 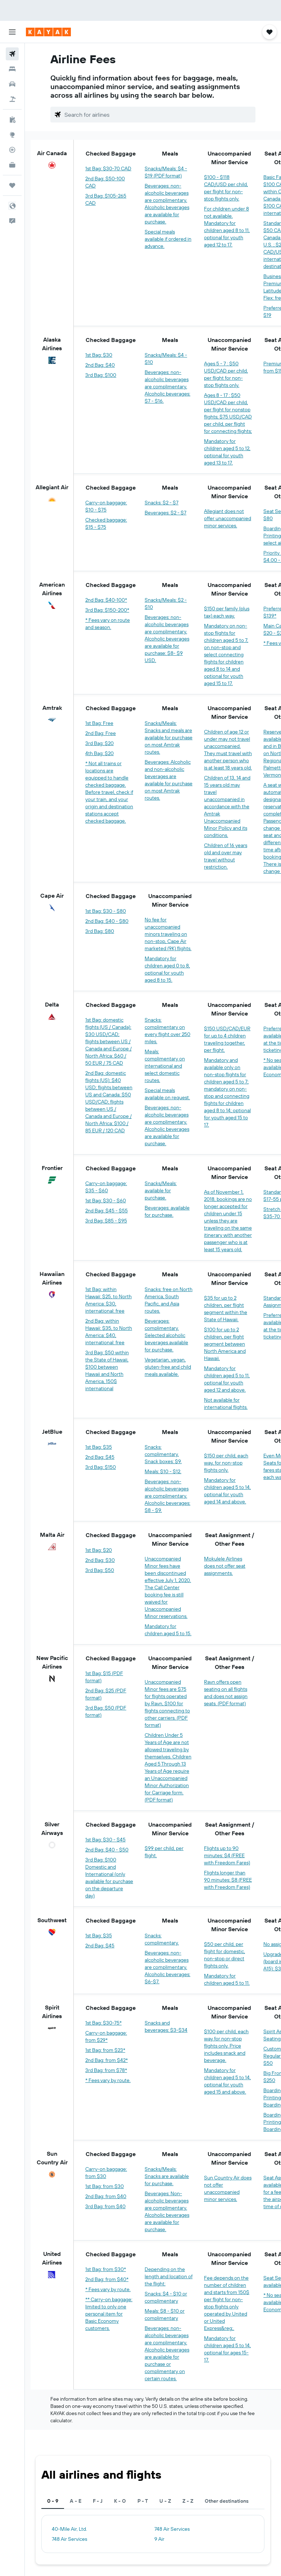 What do you see at coordinates (227, 518) in the screenshot?
I see `Allegiant does not offer unaccompanied minor services.` at bounding box center [227, 518].